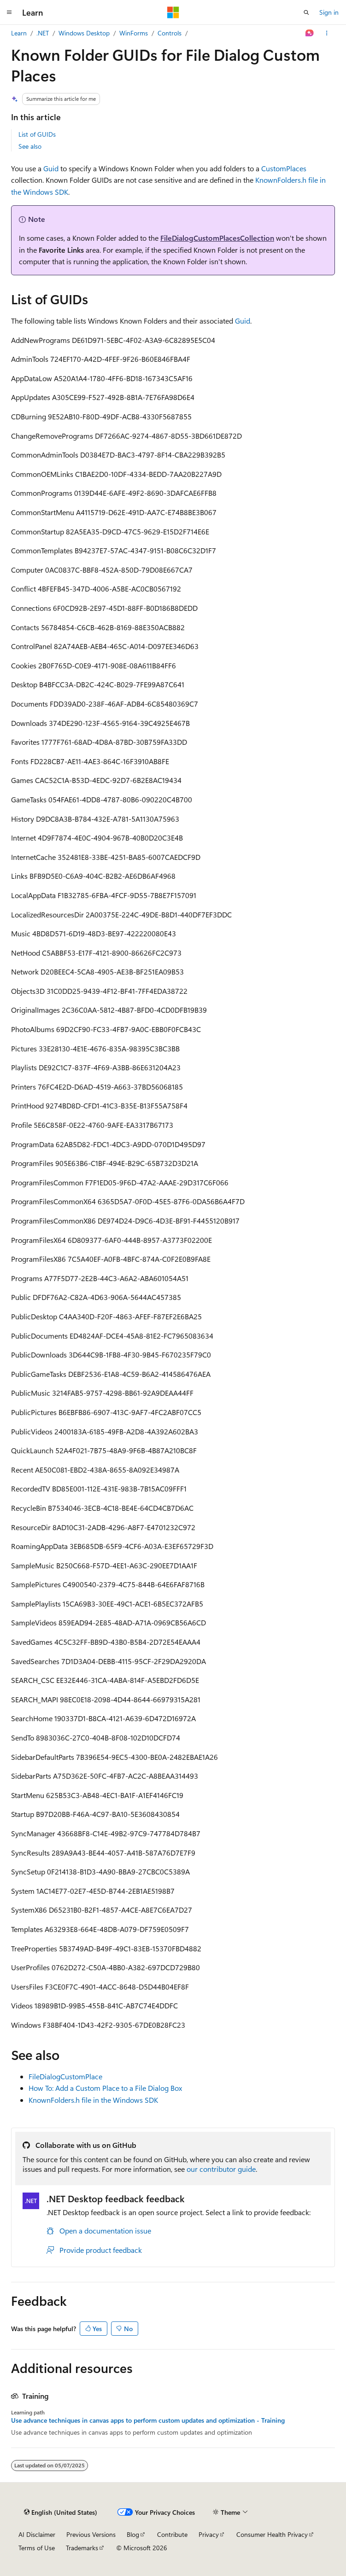 The width and height of the screenshot is (346, 2576). What do you see at coordinates (60, 2512) in the screenshot?
I see `[Content language selector. Currently set to English (United States).]` at bounding box center [60, 2512].